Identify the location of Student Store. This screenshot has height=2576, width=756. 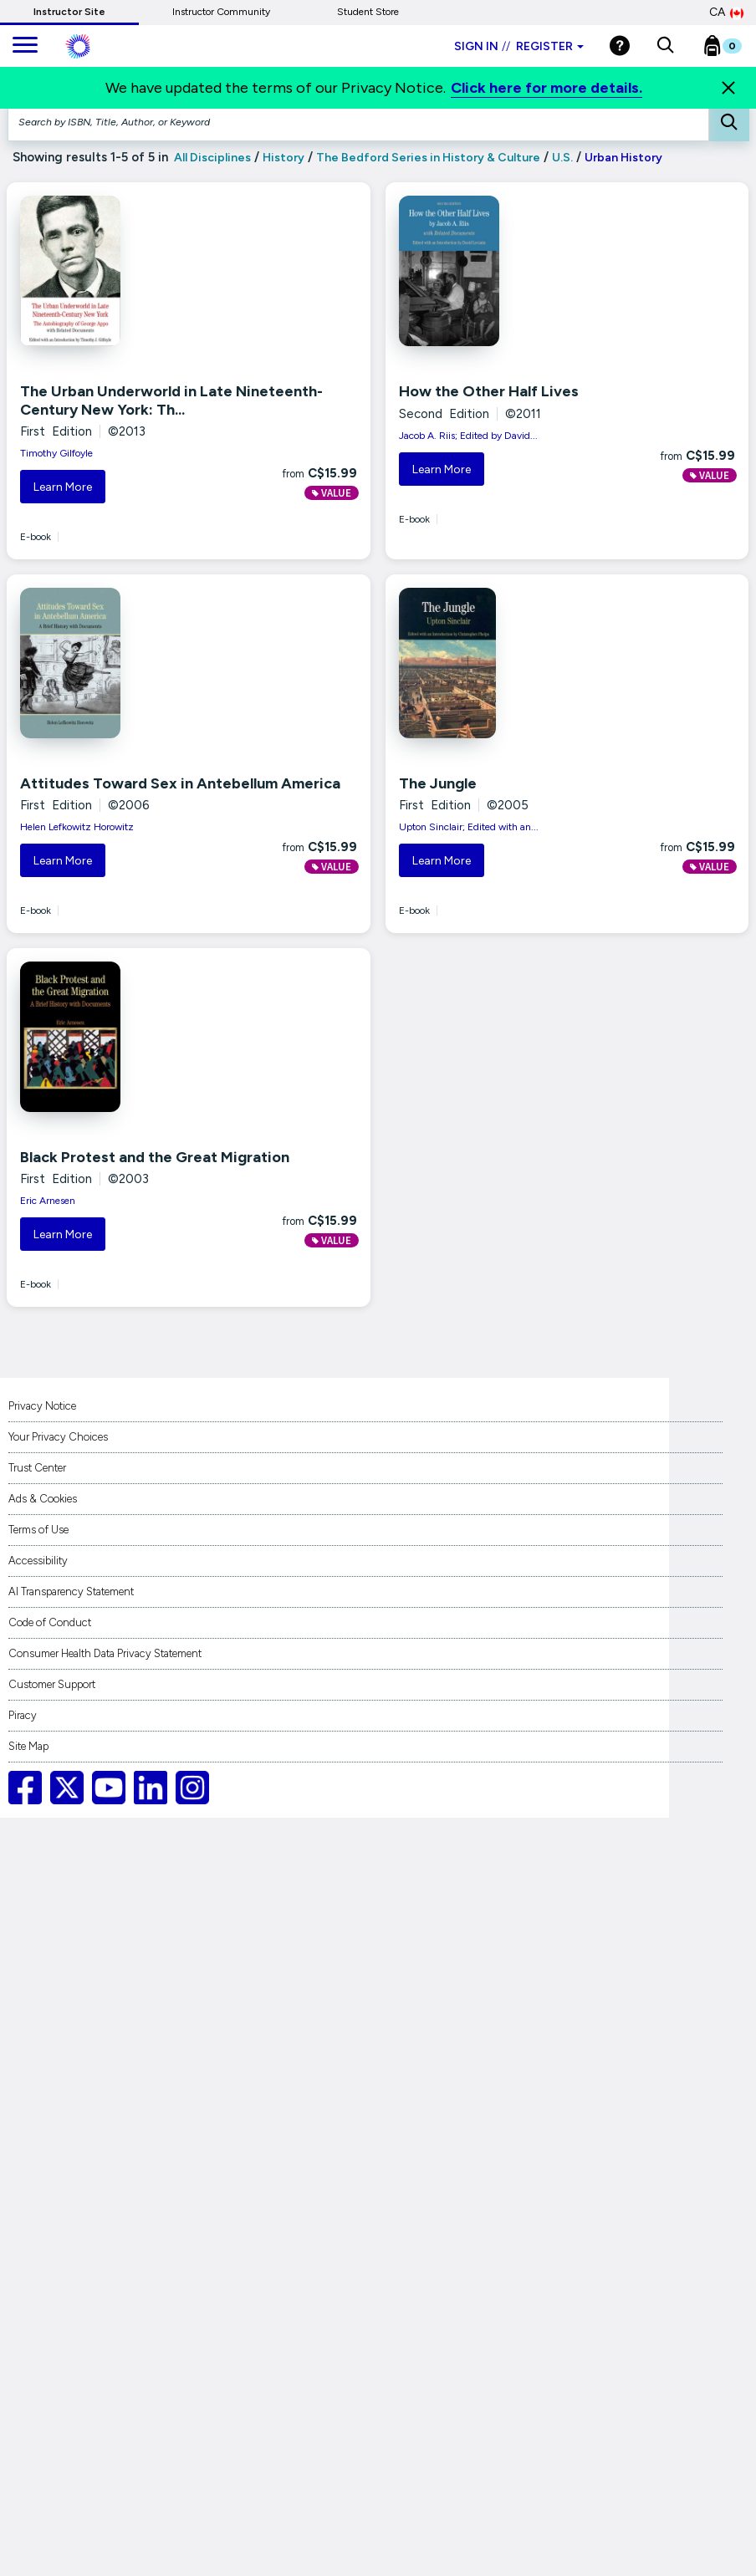
(368, 12).